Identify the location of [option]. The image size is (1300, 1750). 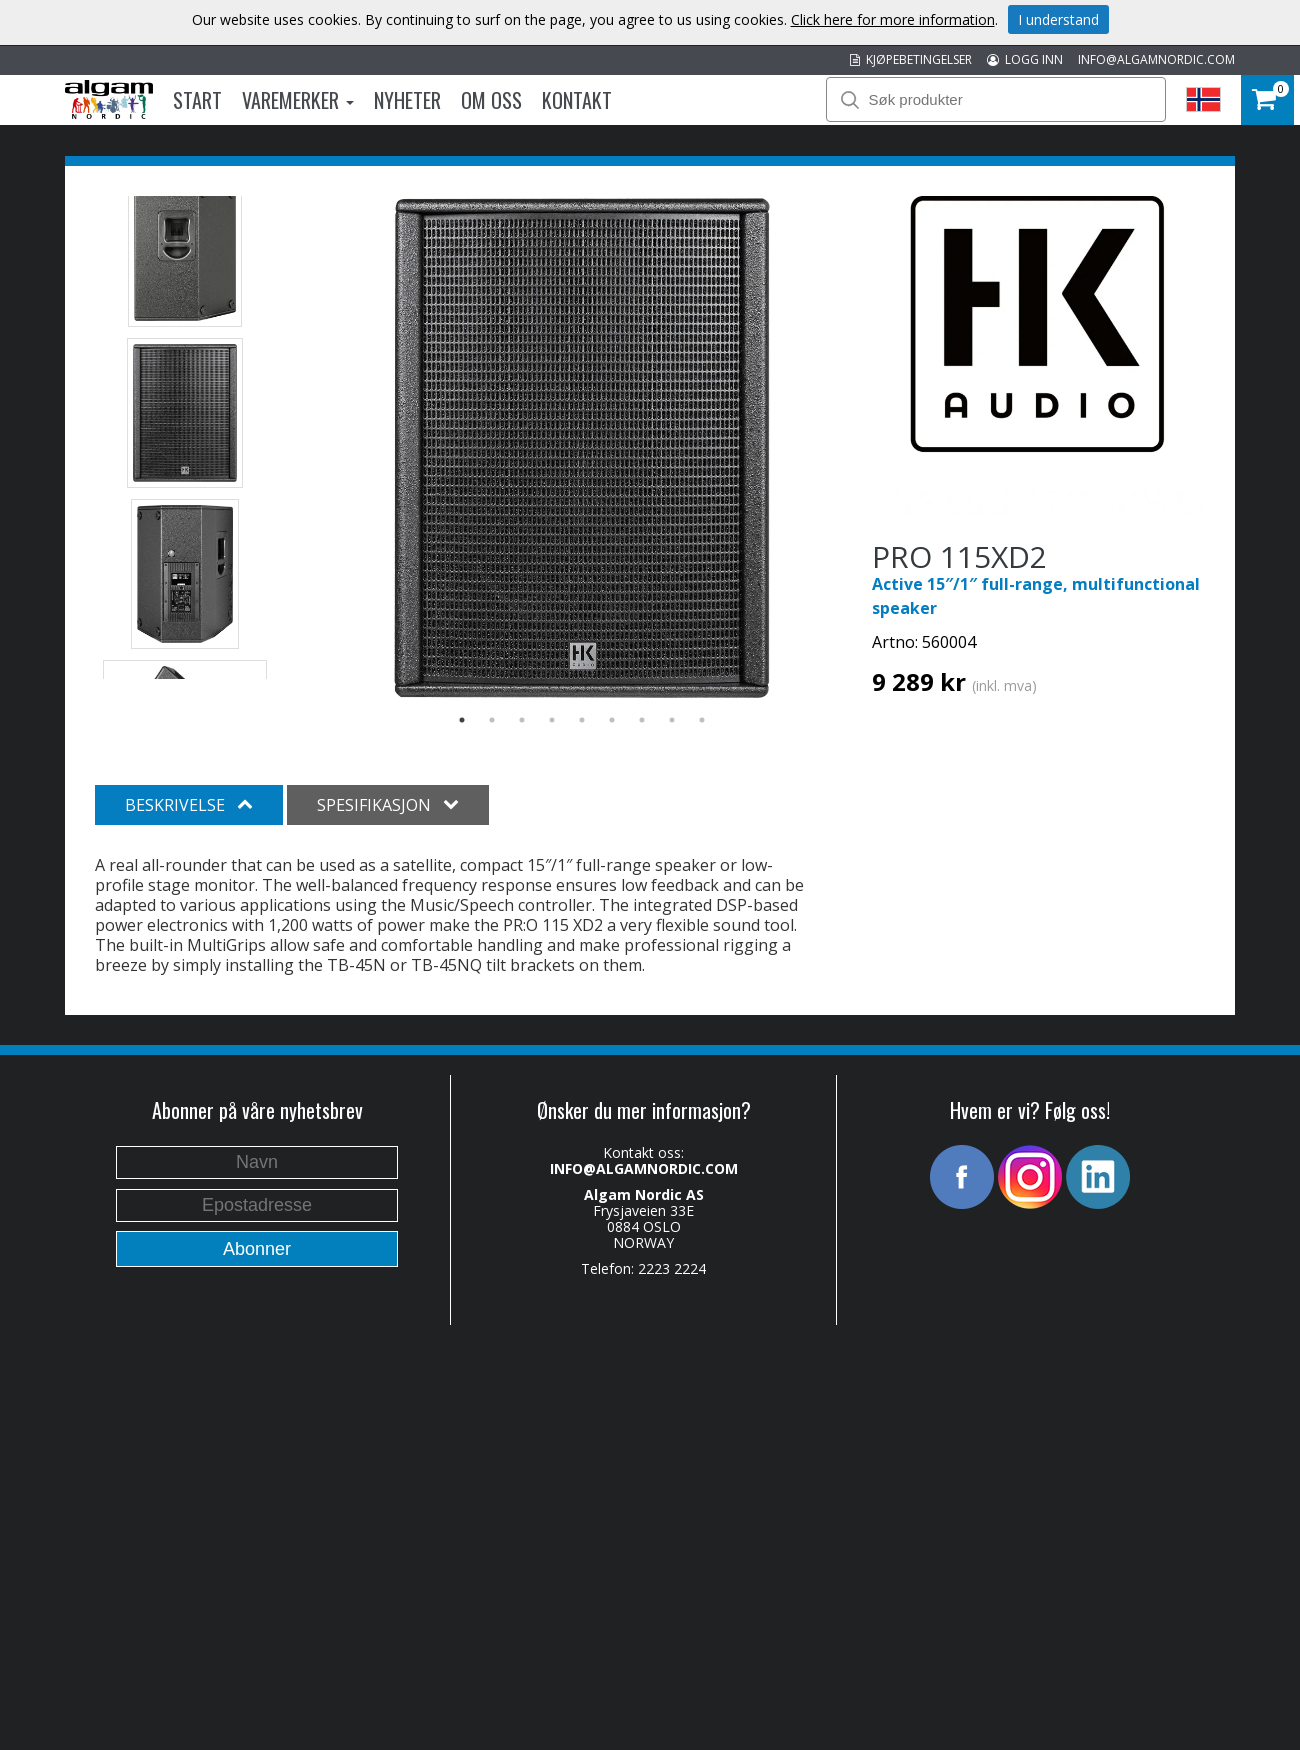
(582, 448).